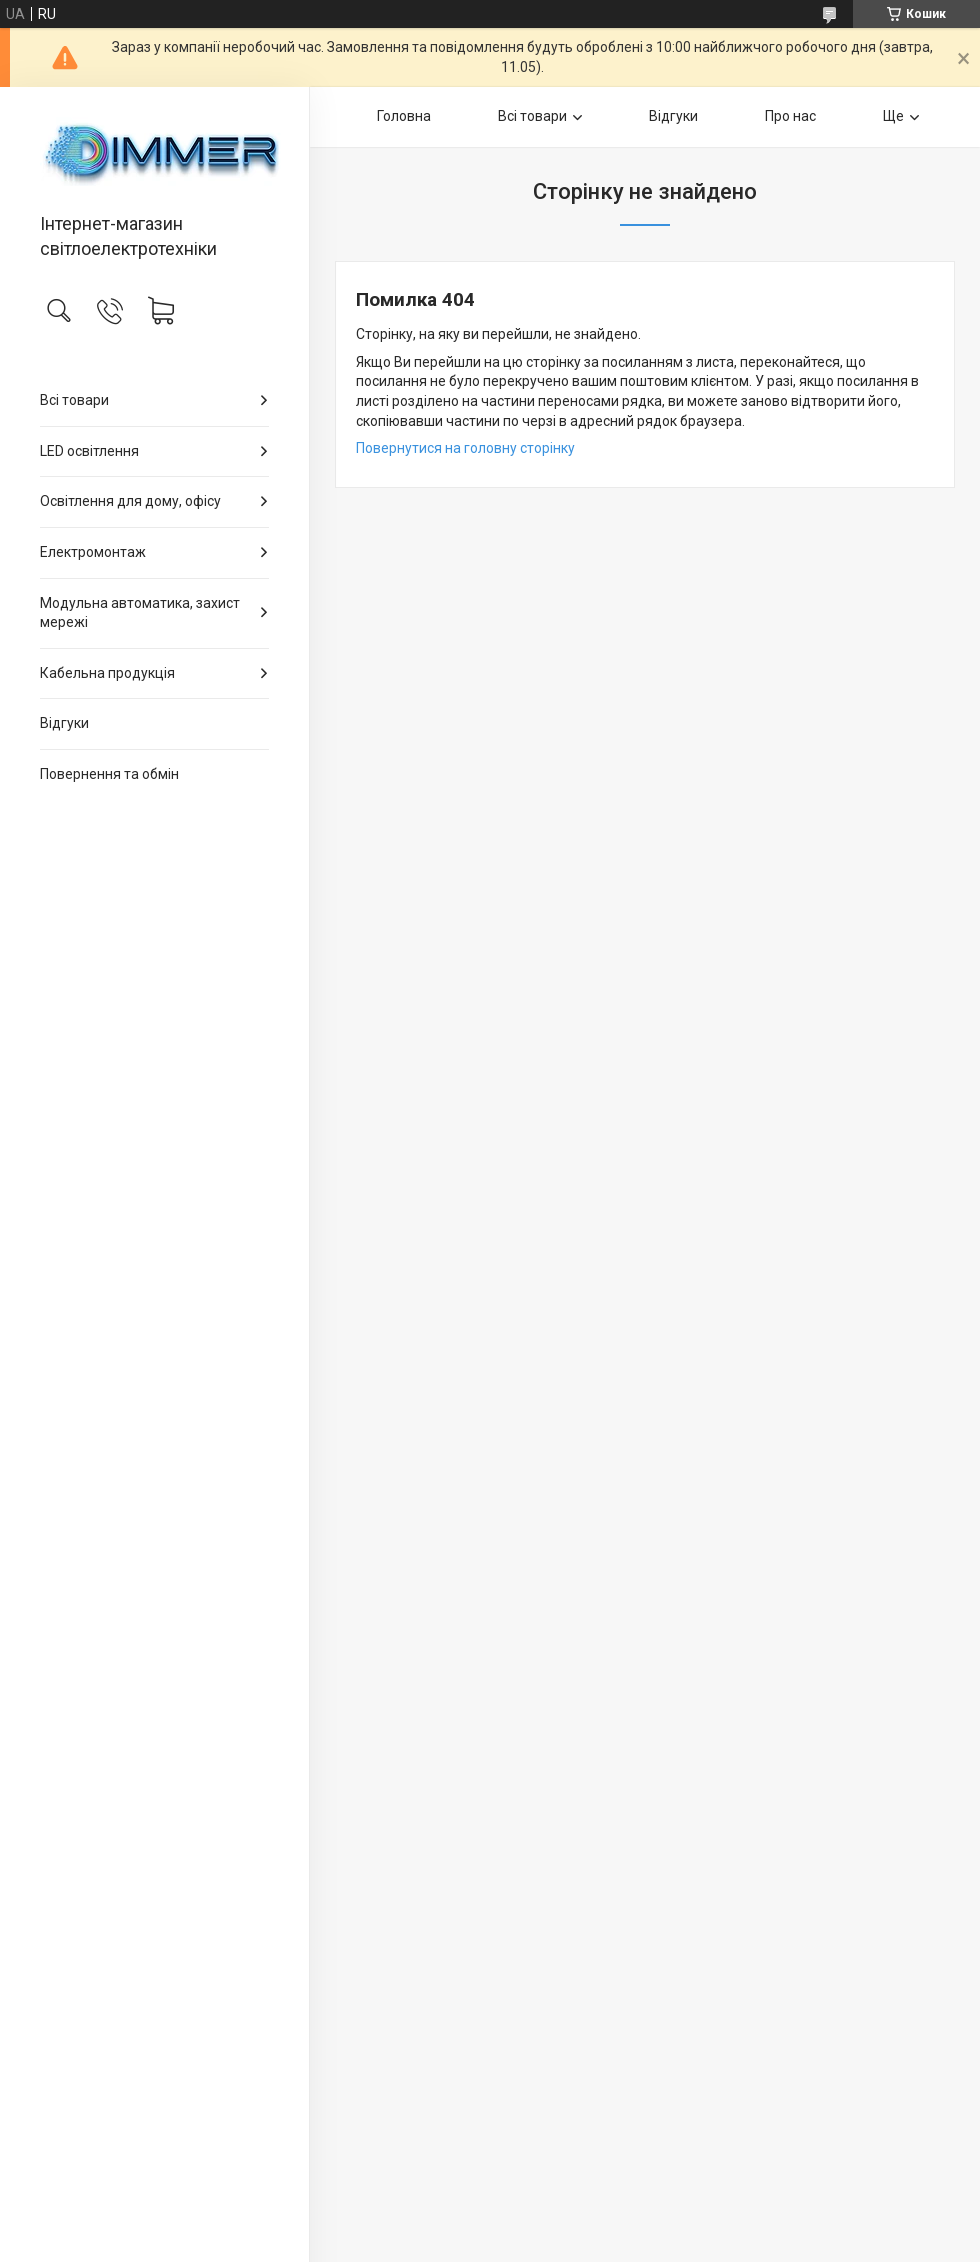 The height and width of the screenshot is (2262, 980). What do you see at coordinates (64, 723) in the screenshot?
I see `Відгуки` at bounding box center [64, 723].